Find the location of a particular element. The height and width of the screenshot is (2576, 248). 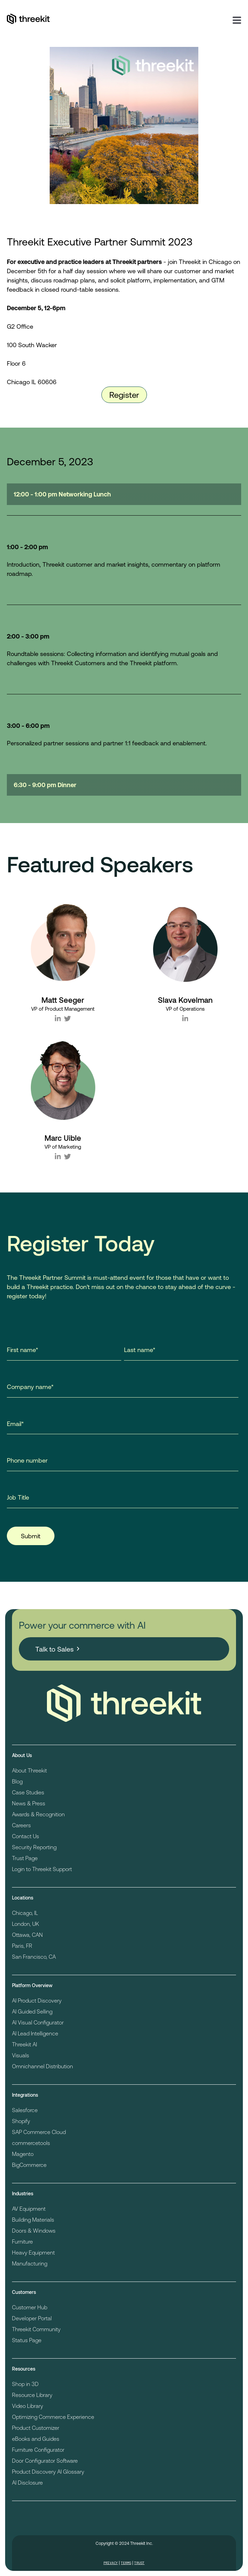

Terms is located at coordinates (126, 2563).